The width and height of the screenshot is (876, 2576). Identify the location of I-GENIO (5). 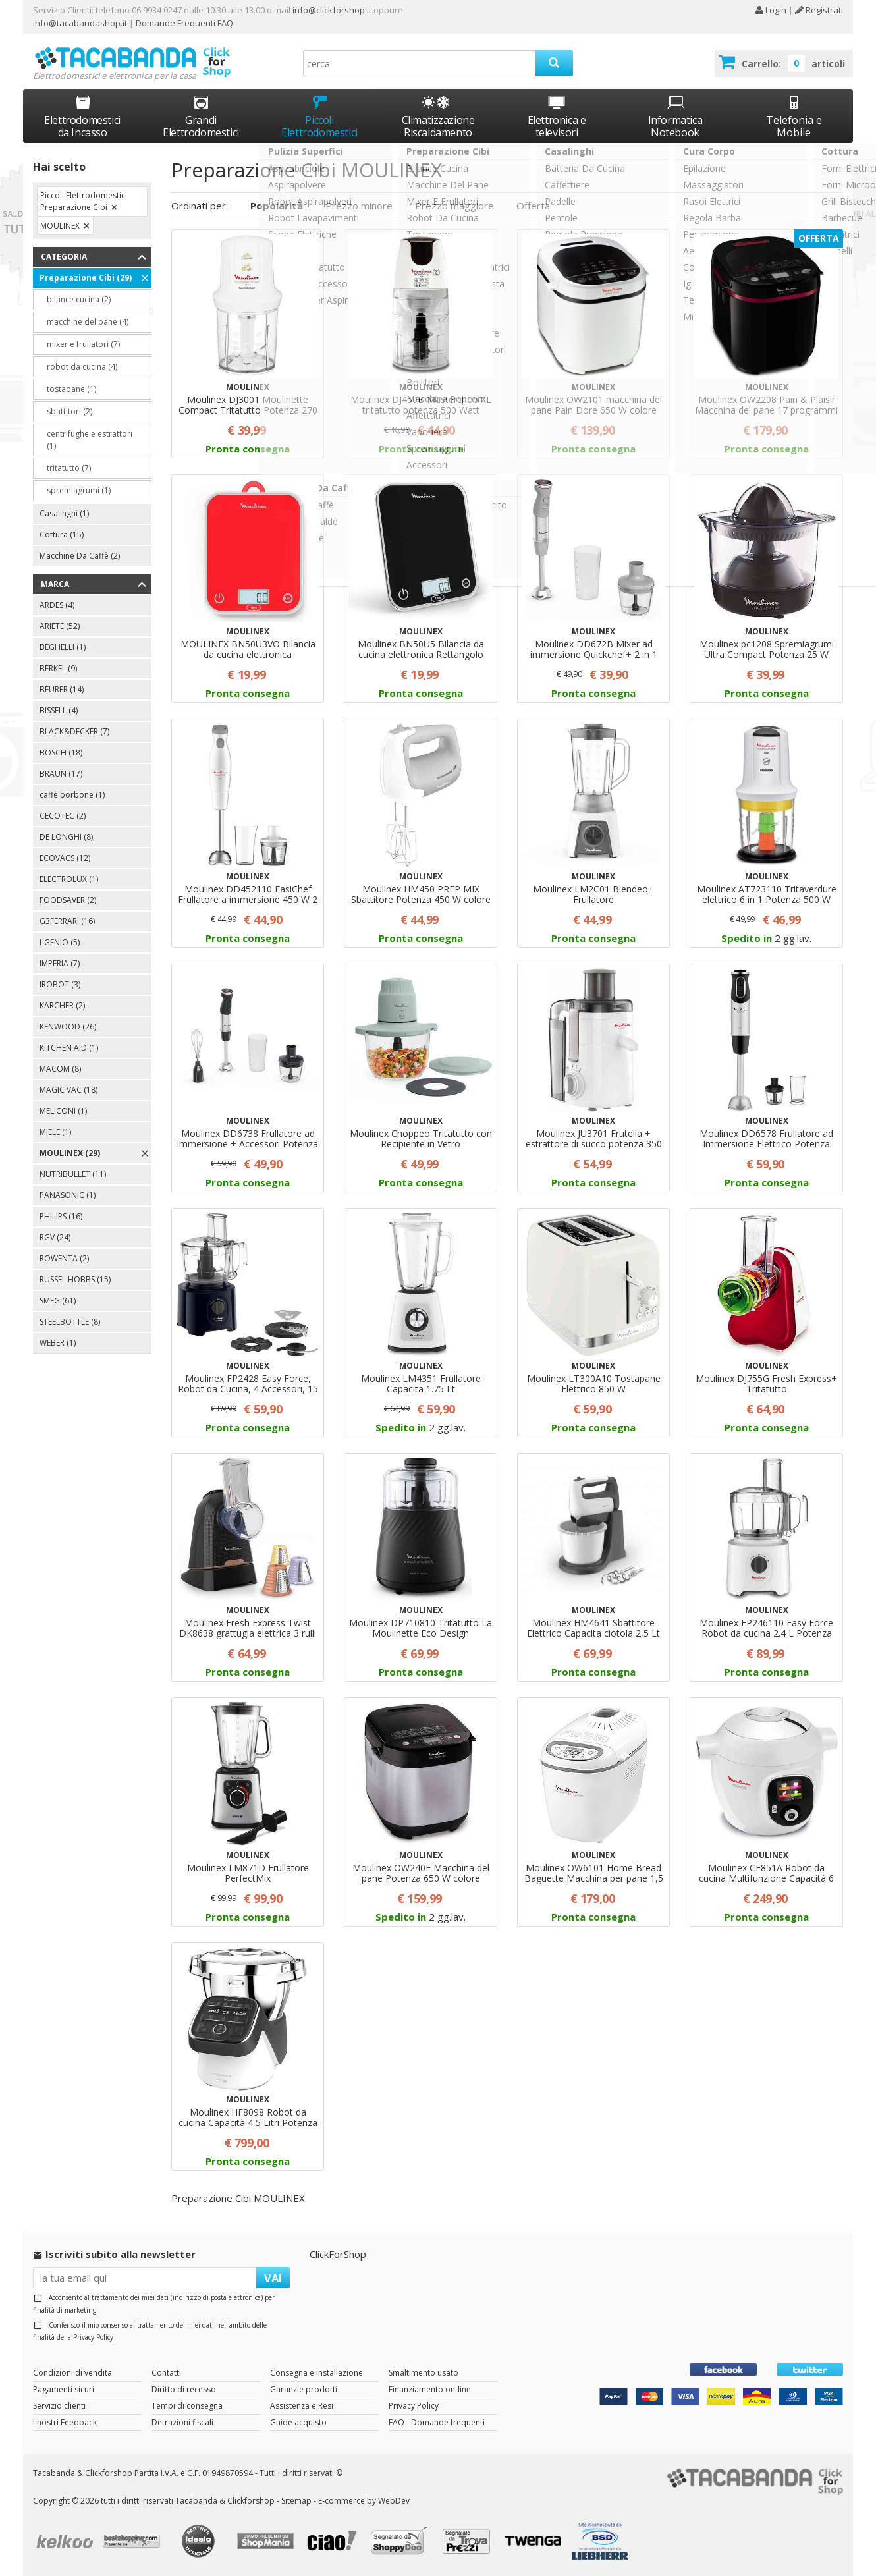
(60, 942).